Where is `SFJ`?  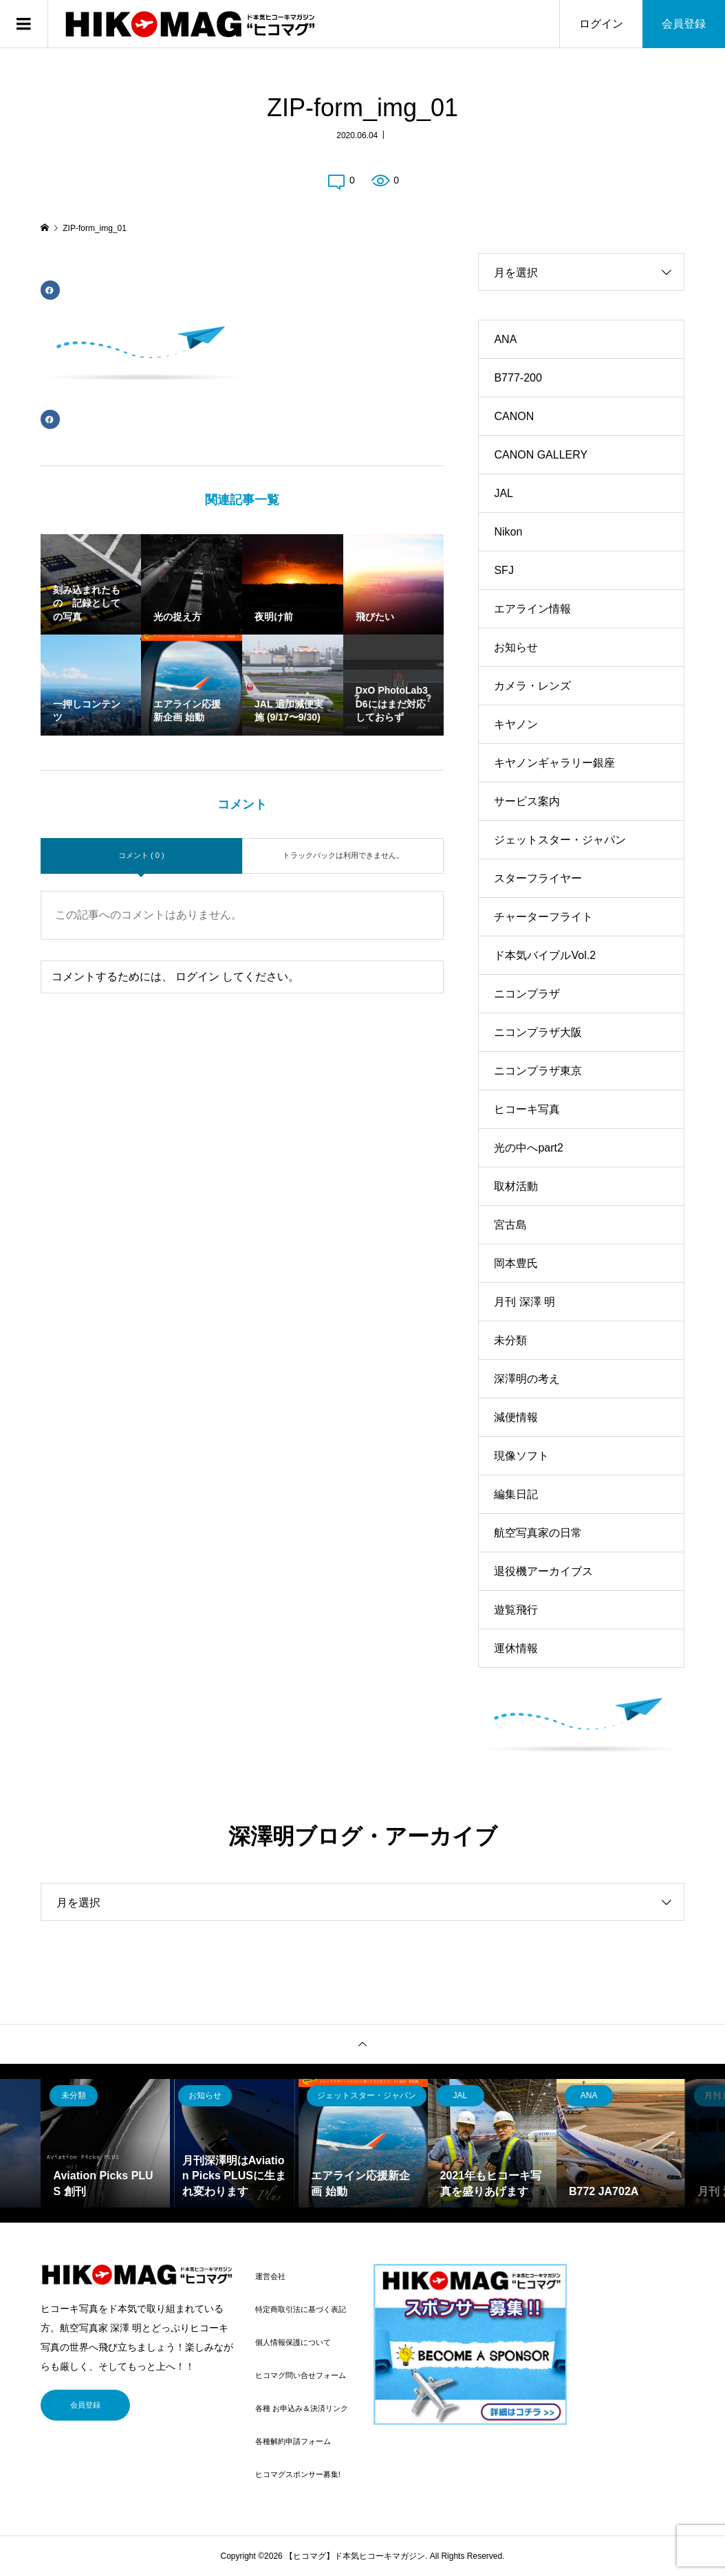
SFJ is located at coordinates (503, 570).